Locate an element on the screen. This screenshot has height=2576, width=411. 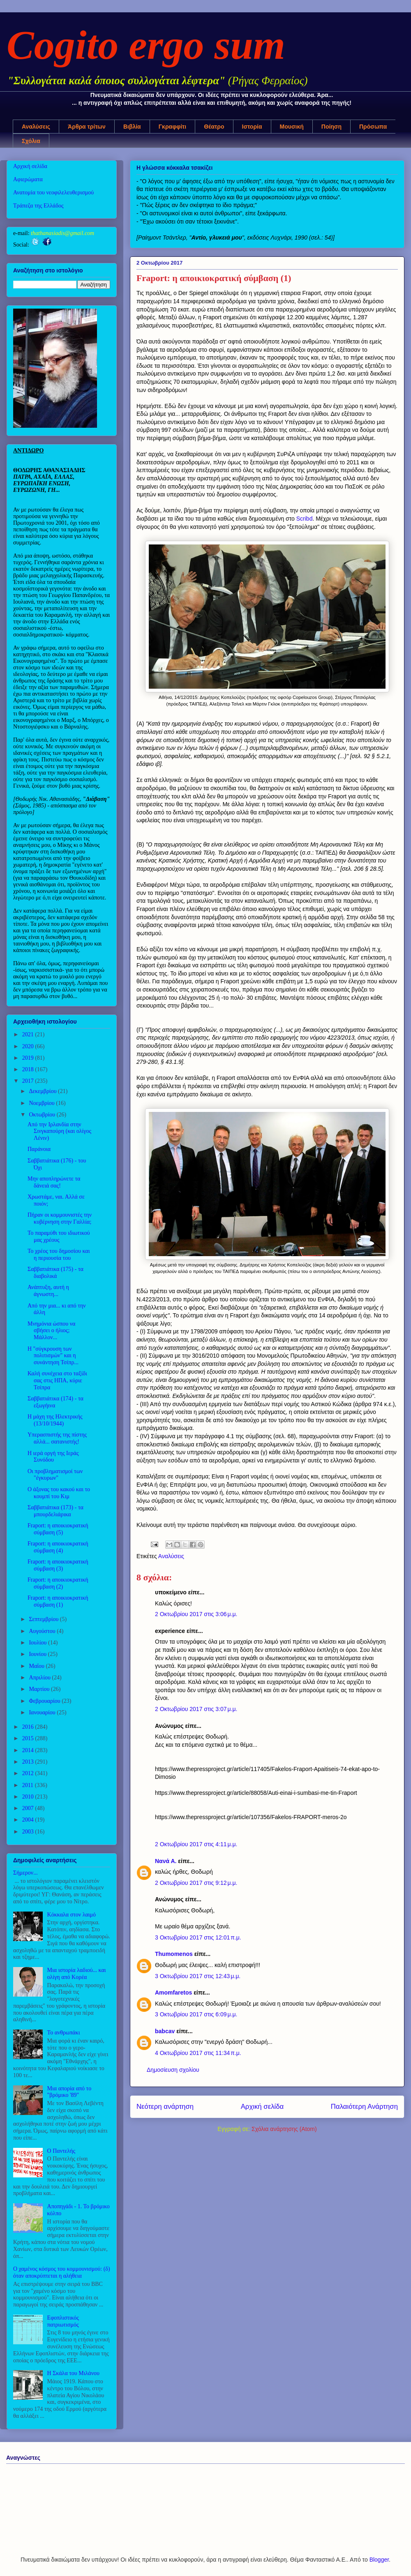
Μαΐου is located at coordinates (37, 1666).